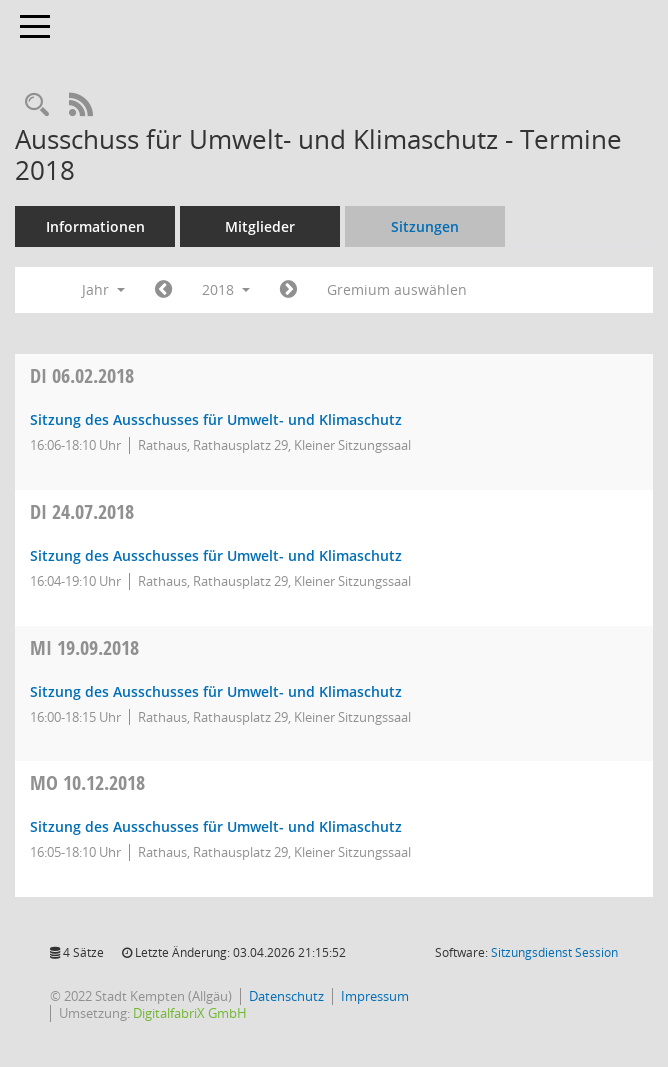 This screenshot has height=1067, width=668. Describe the element at coordinates (216, 419) in the screenshot. I see `Sitzung des Ausschusses für Umwelt- und Klimaschutz [Details anzeigen: Ausschuss für Umwelt- und Klimaschutz 06.02.2018]` at that location.